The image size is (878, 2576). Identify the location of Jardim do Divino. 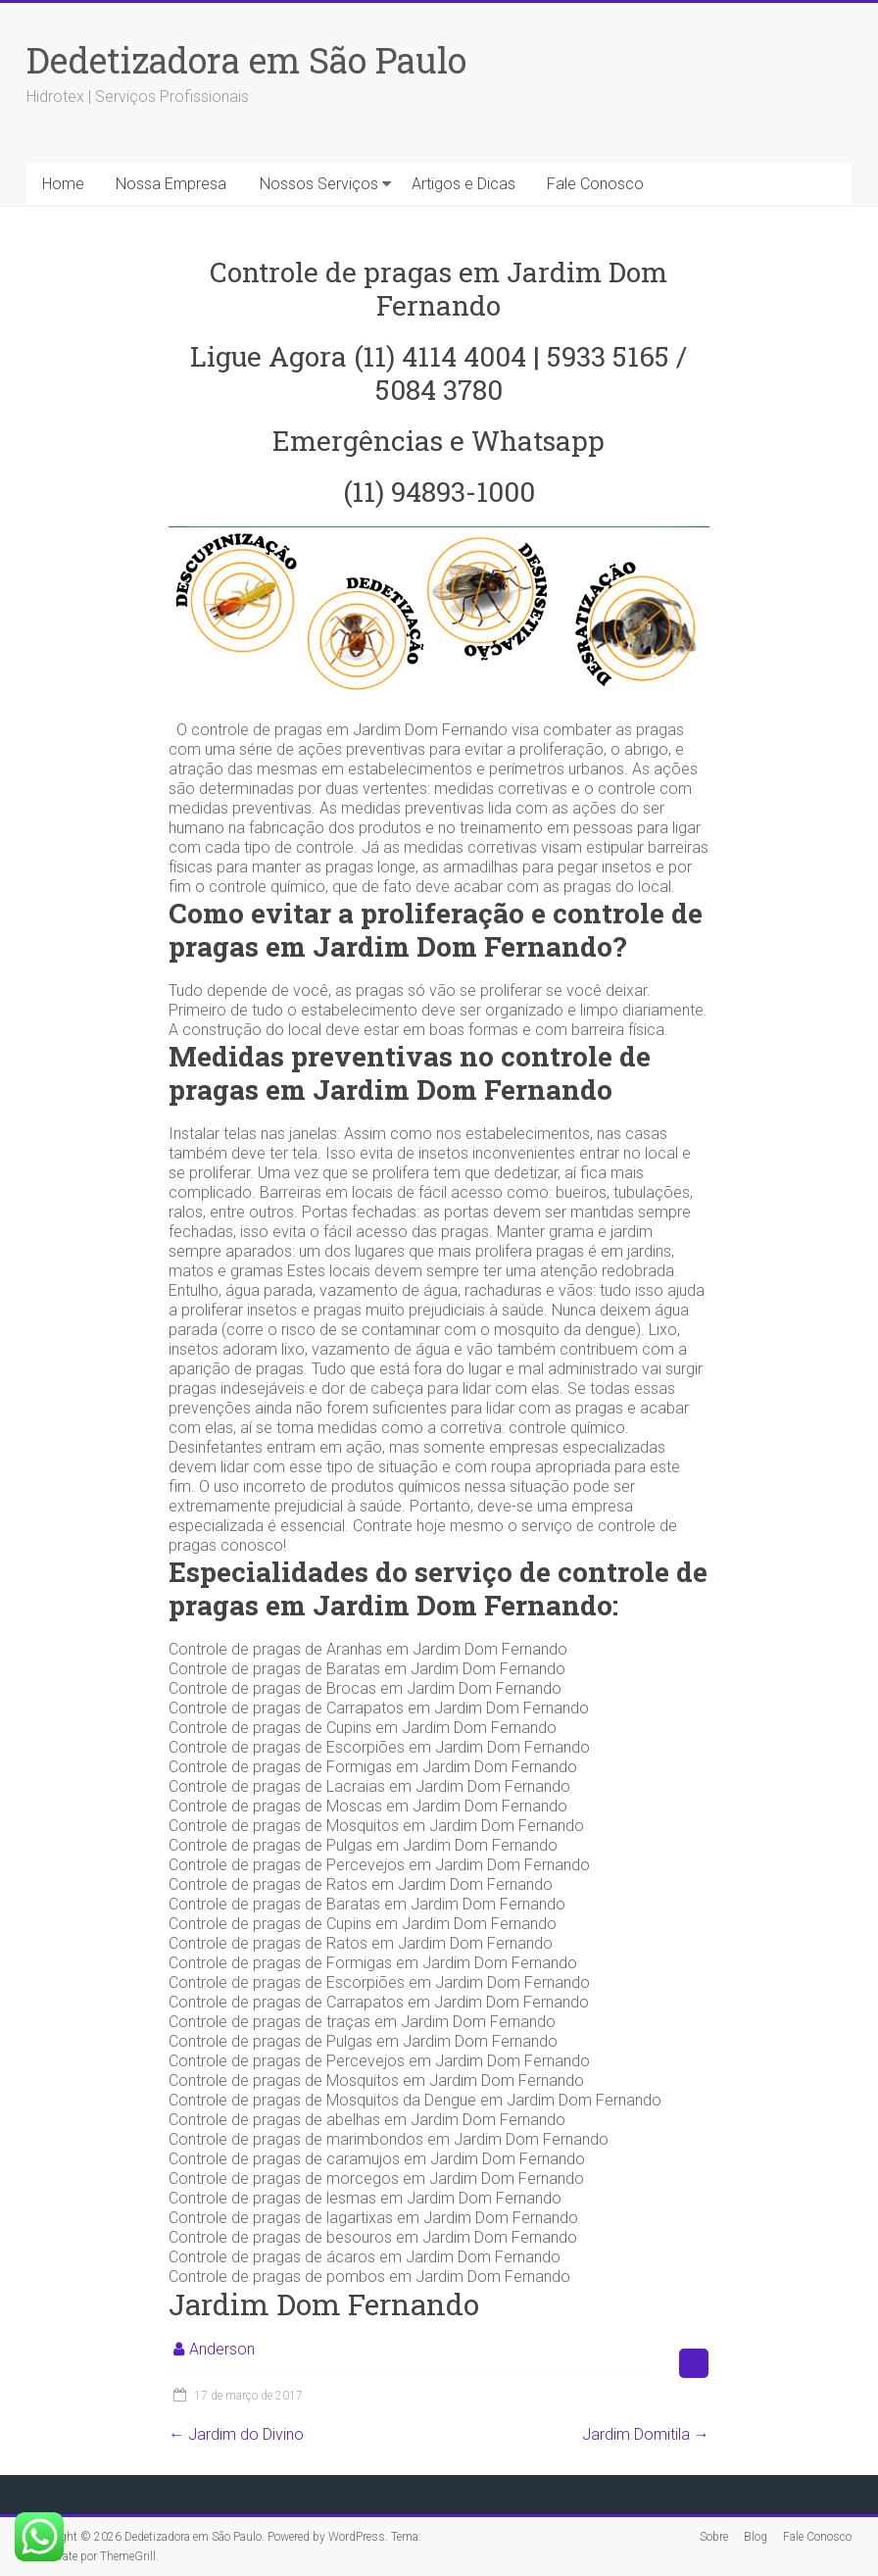
(236, 2434).